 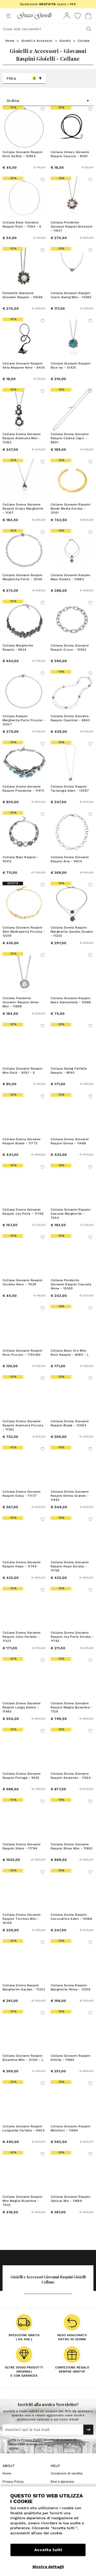 I want to click on Collana Donna Giovanni Raspini Shine - 11794, so click(x=22, y=1846).